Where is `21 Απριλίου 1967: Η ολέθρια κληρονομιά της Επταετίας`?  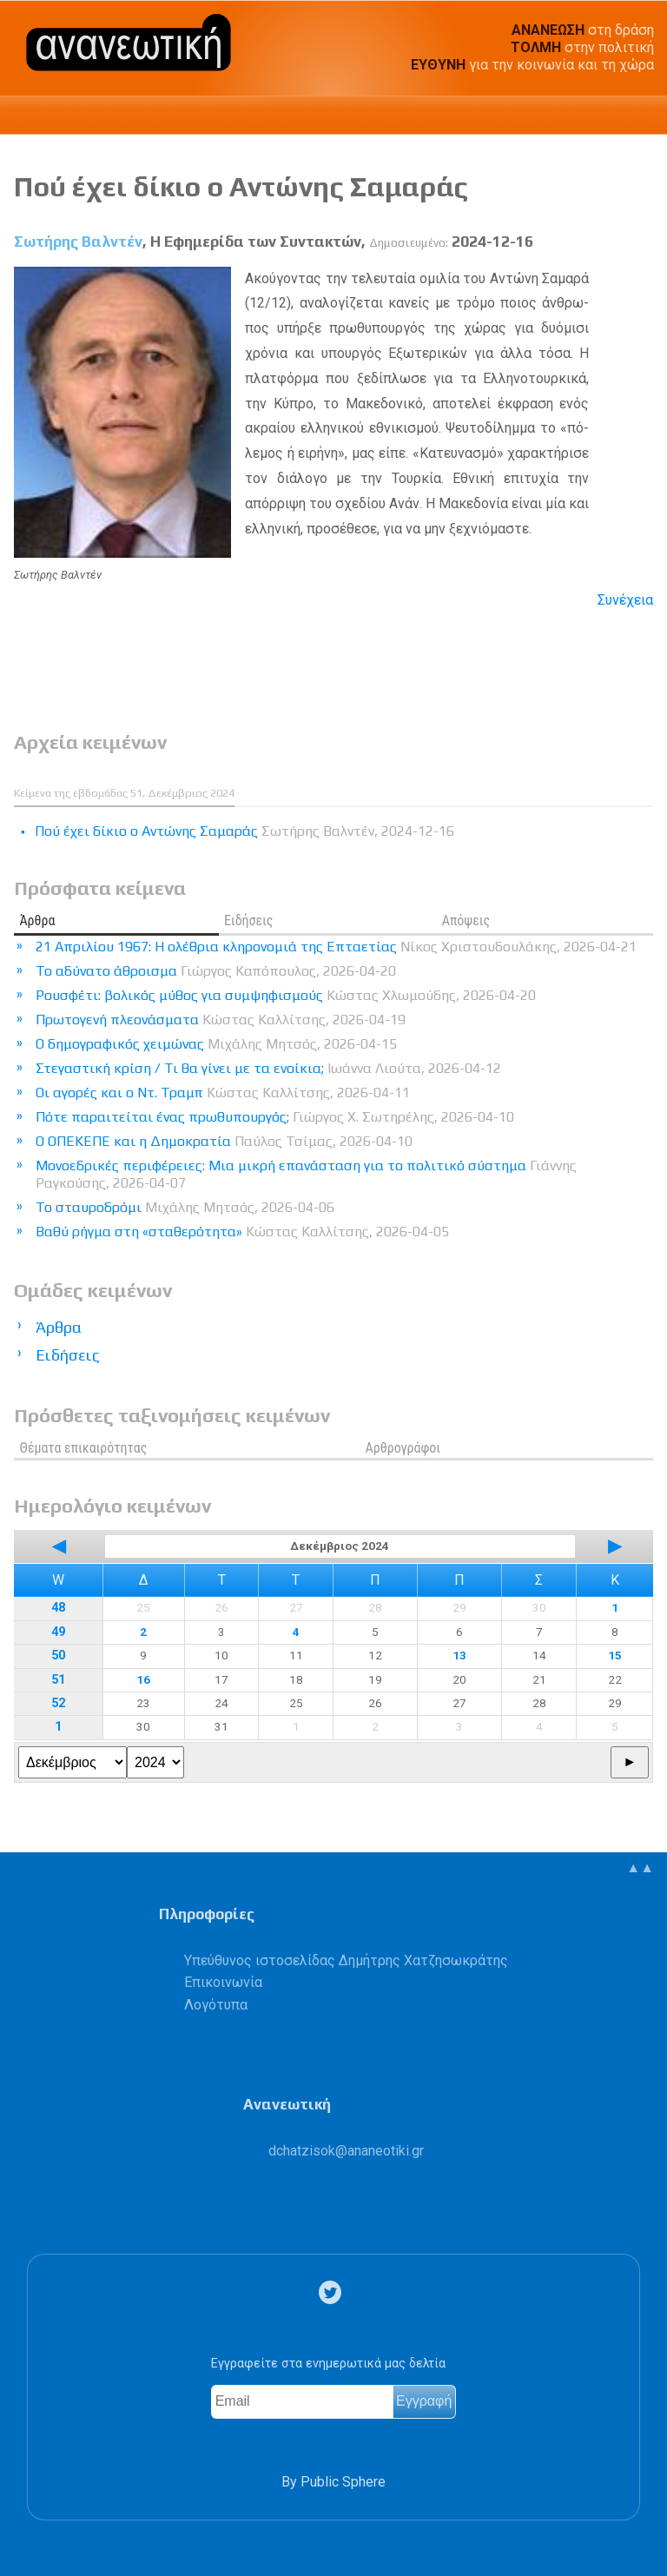 21 Απριλίου 1967: Η ολέθρια κληρονομιά της Επταετίας is located at coordinates (336, 946).